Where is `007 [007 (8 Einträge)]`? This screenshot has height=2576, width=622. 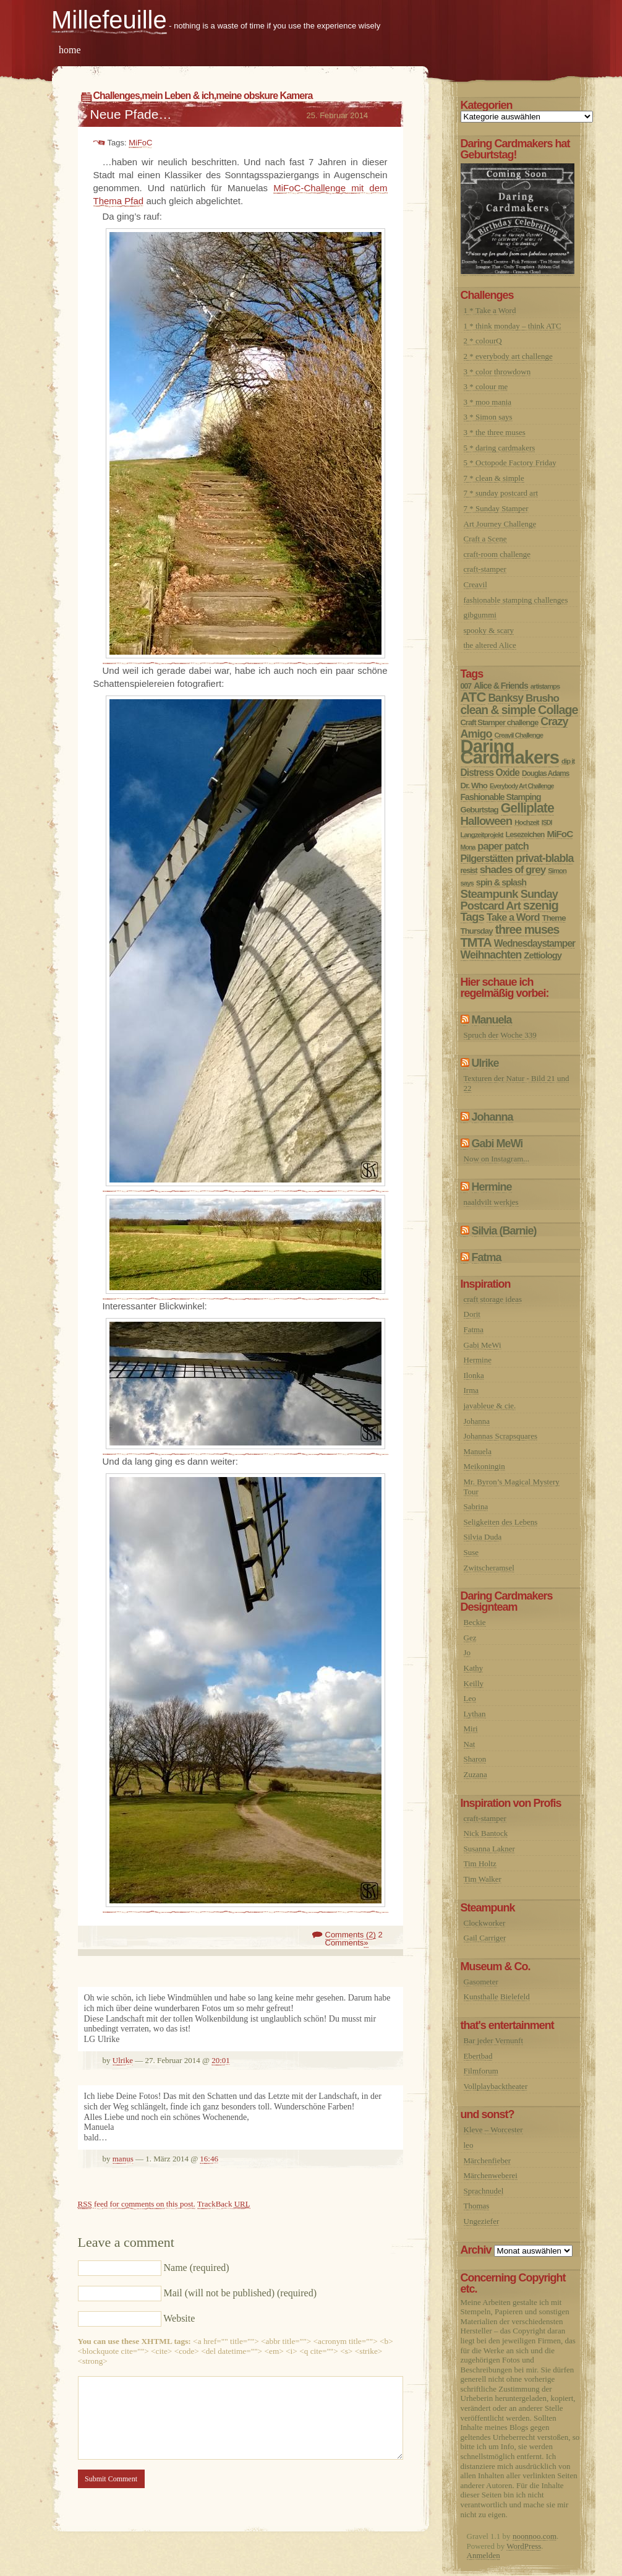 007 [007 (8 Einträge)] is located at coordinates (466, 686).